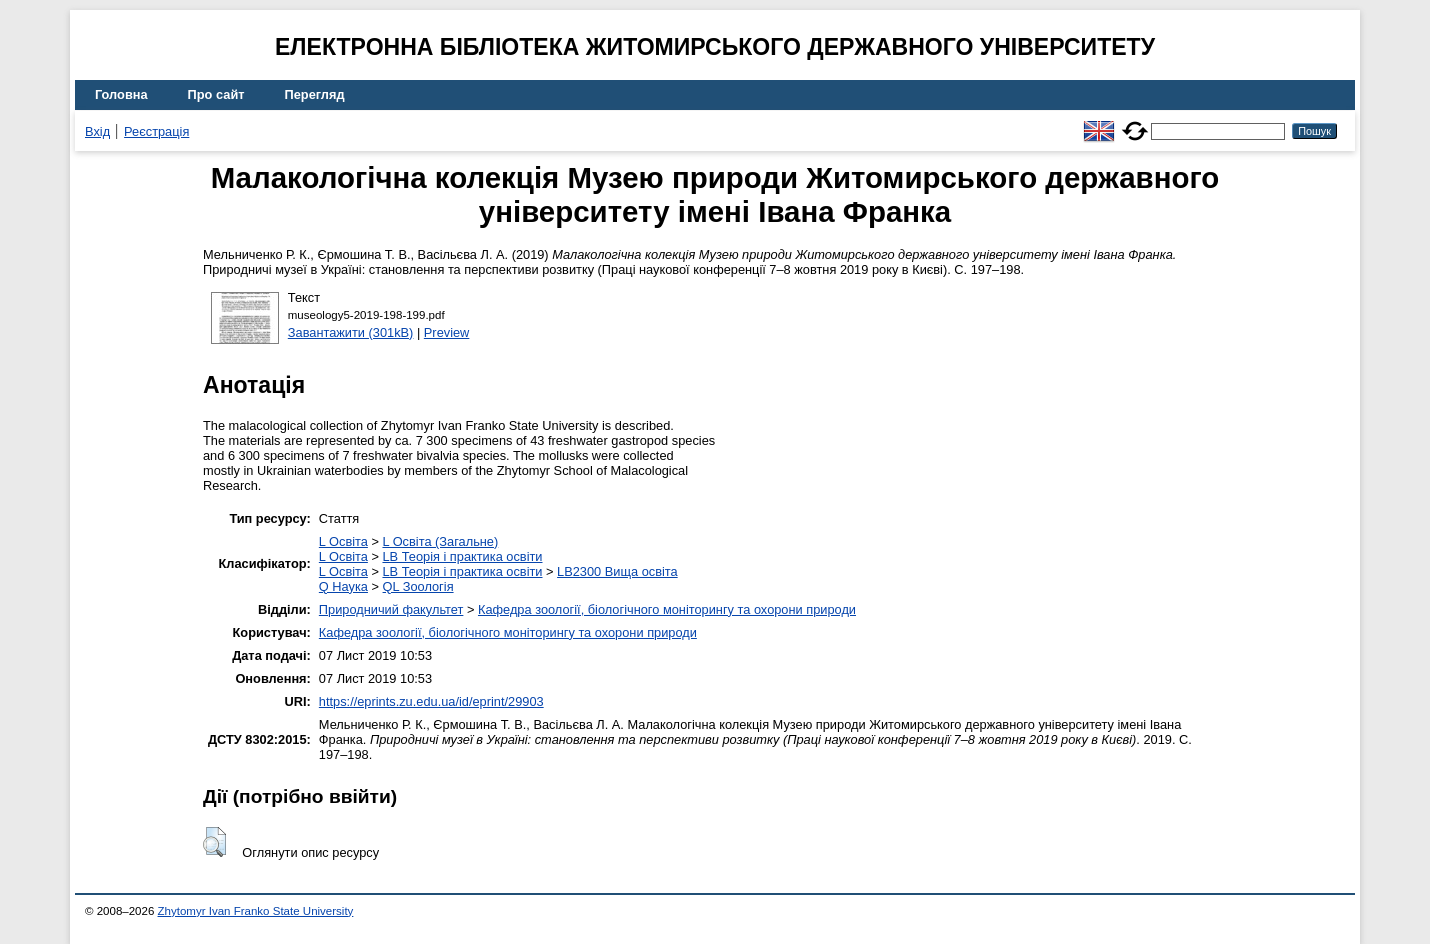 The image size is (1430, 944). Describe the element at coordinates (667, 609) in the screenshot. I see `Кафедра зоології, біологічного моніторингу та охорони природи` at that location.